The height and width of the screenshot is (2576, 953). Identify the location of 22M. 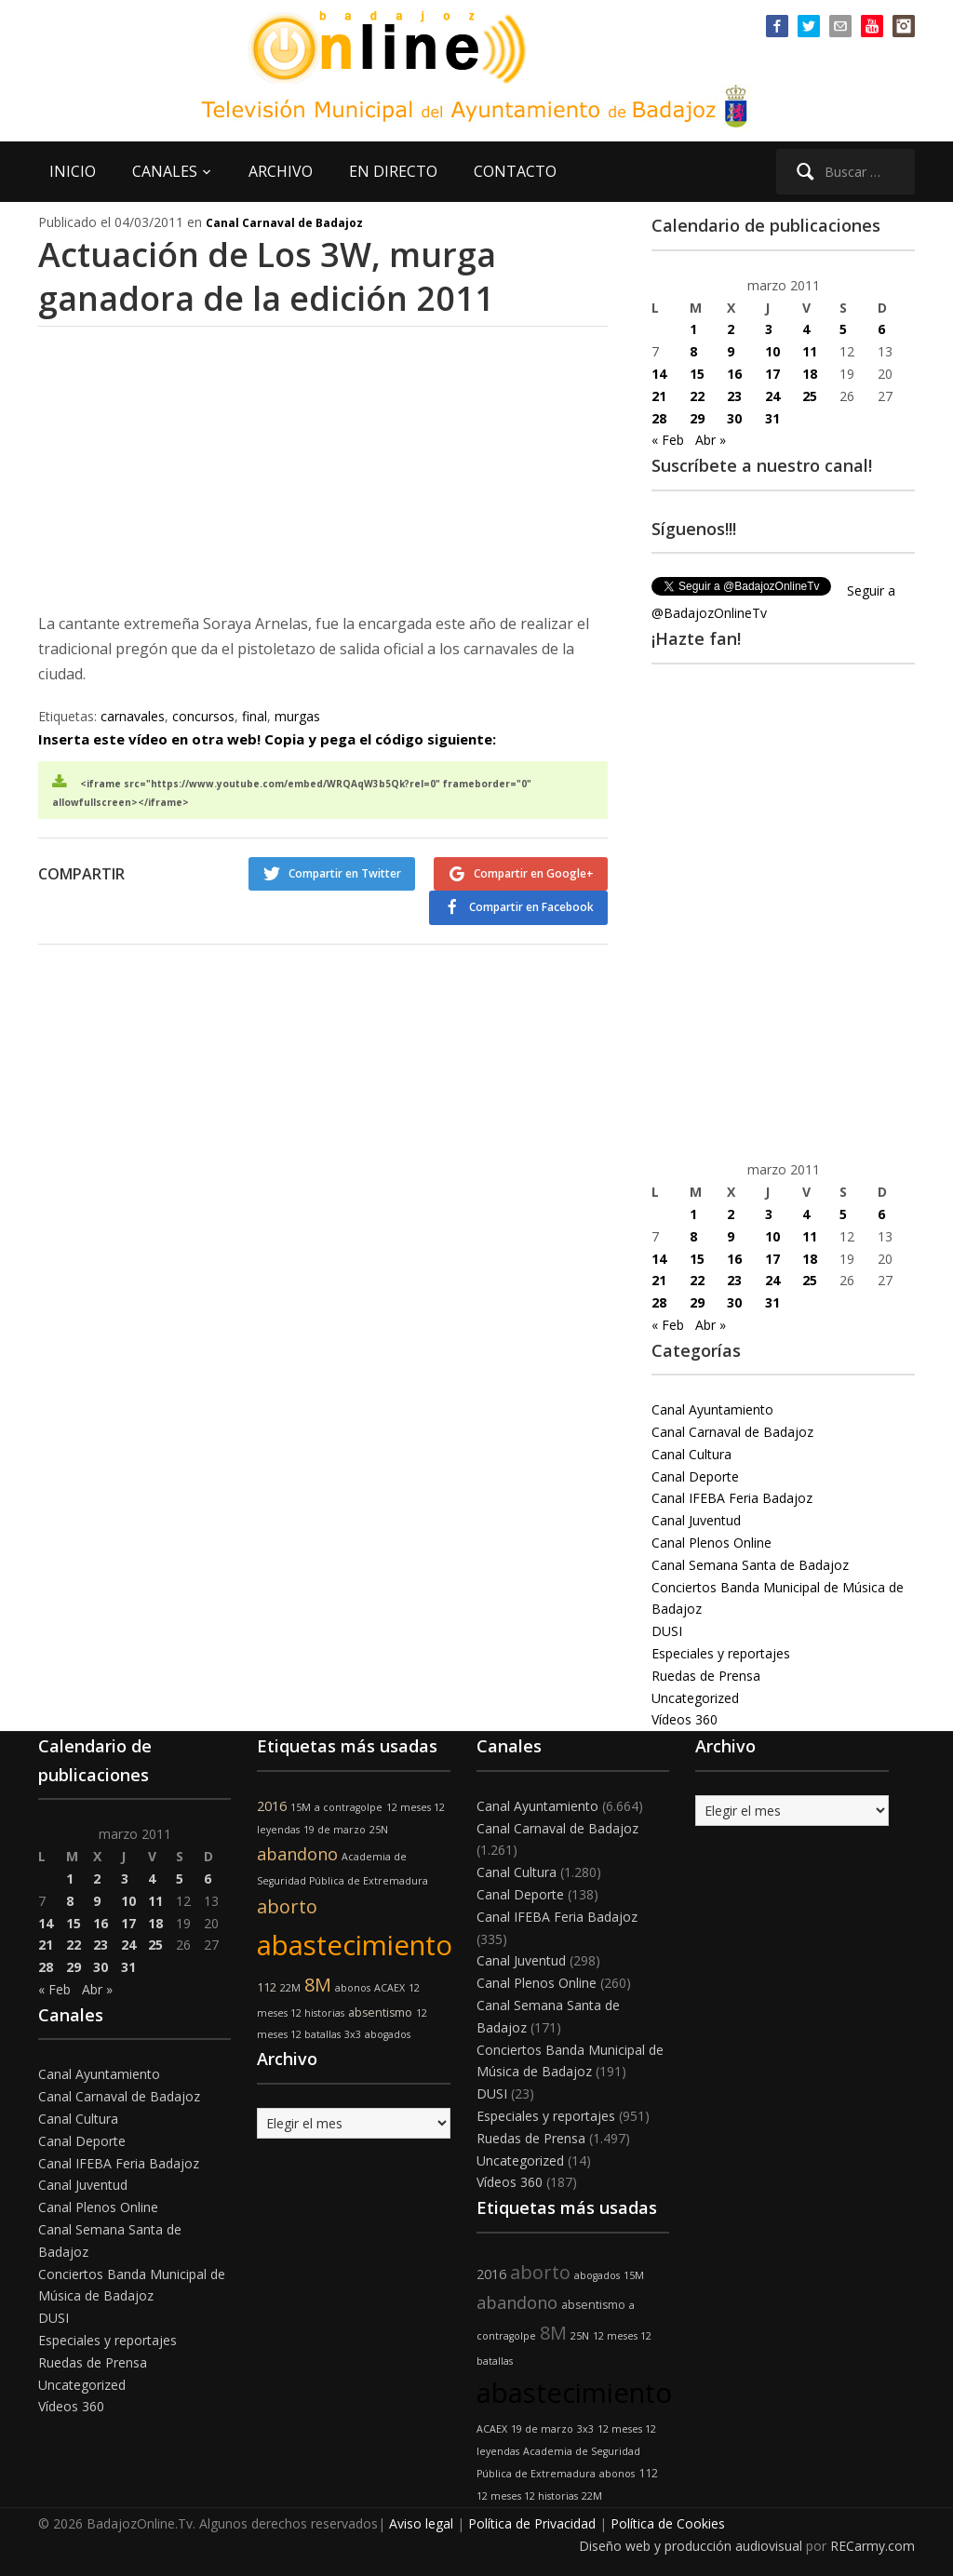
(290, 1987).